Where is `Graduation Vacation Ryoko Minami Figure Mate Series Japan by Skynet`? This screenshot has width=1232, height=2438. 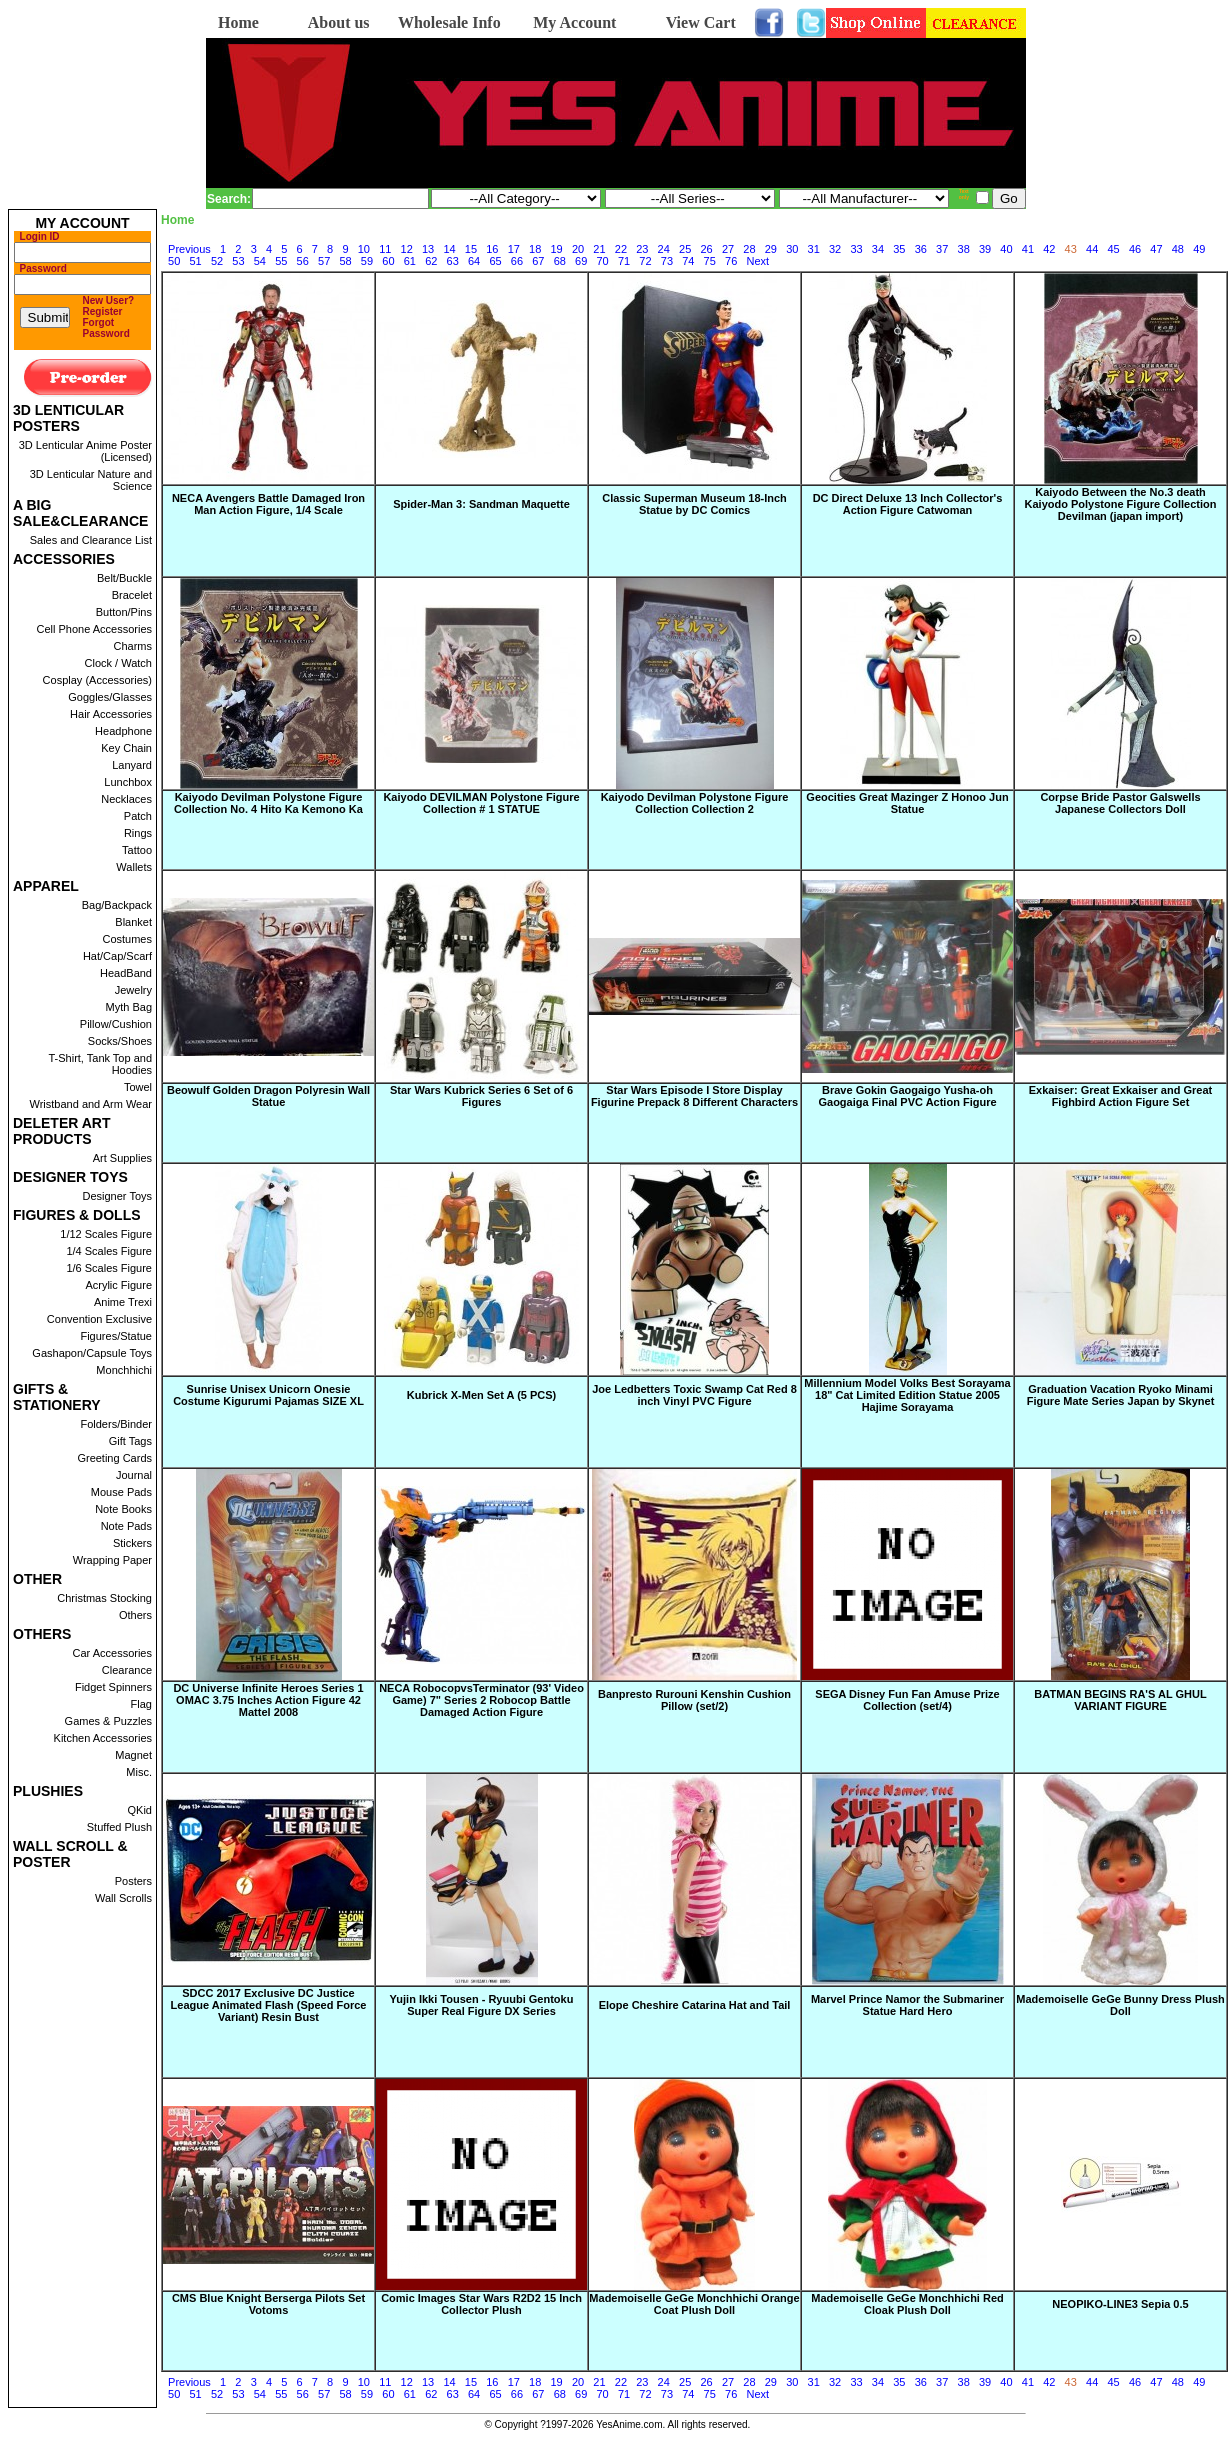 Graduation Vacation Ryoko Minami Figure Mate Series Japan by Skynet is located at coordinates (1121, 1395).